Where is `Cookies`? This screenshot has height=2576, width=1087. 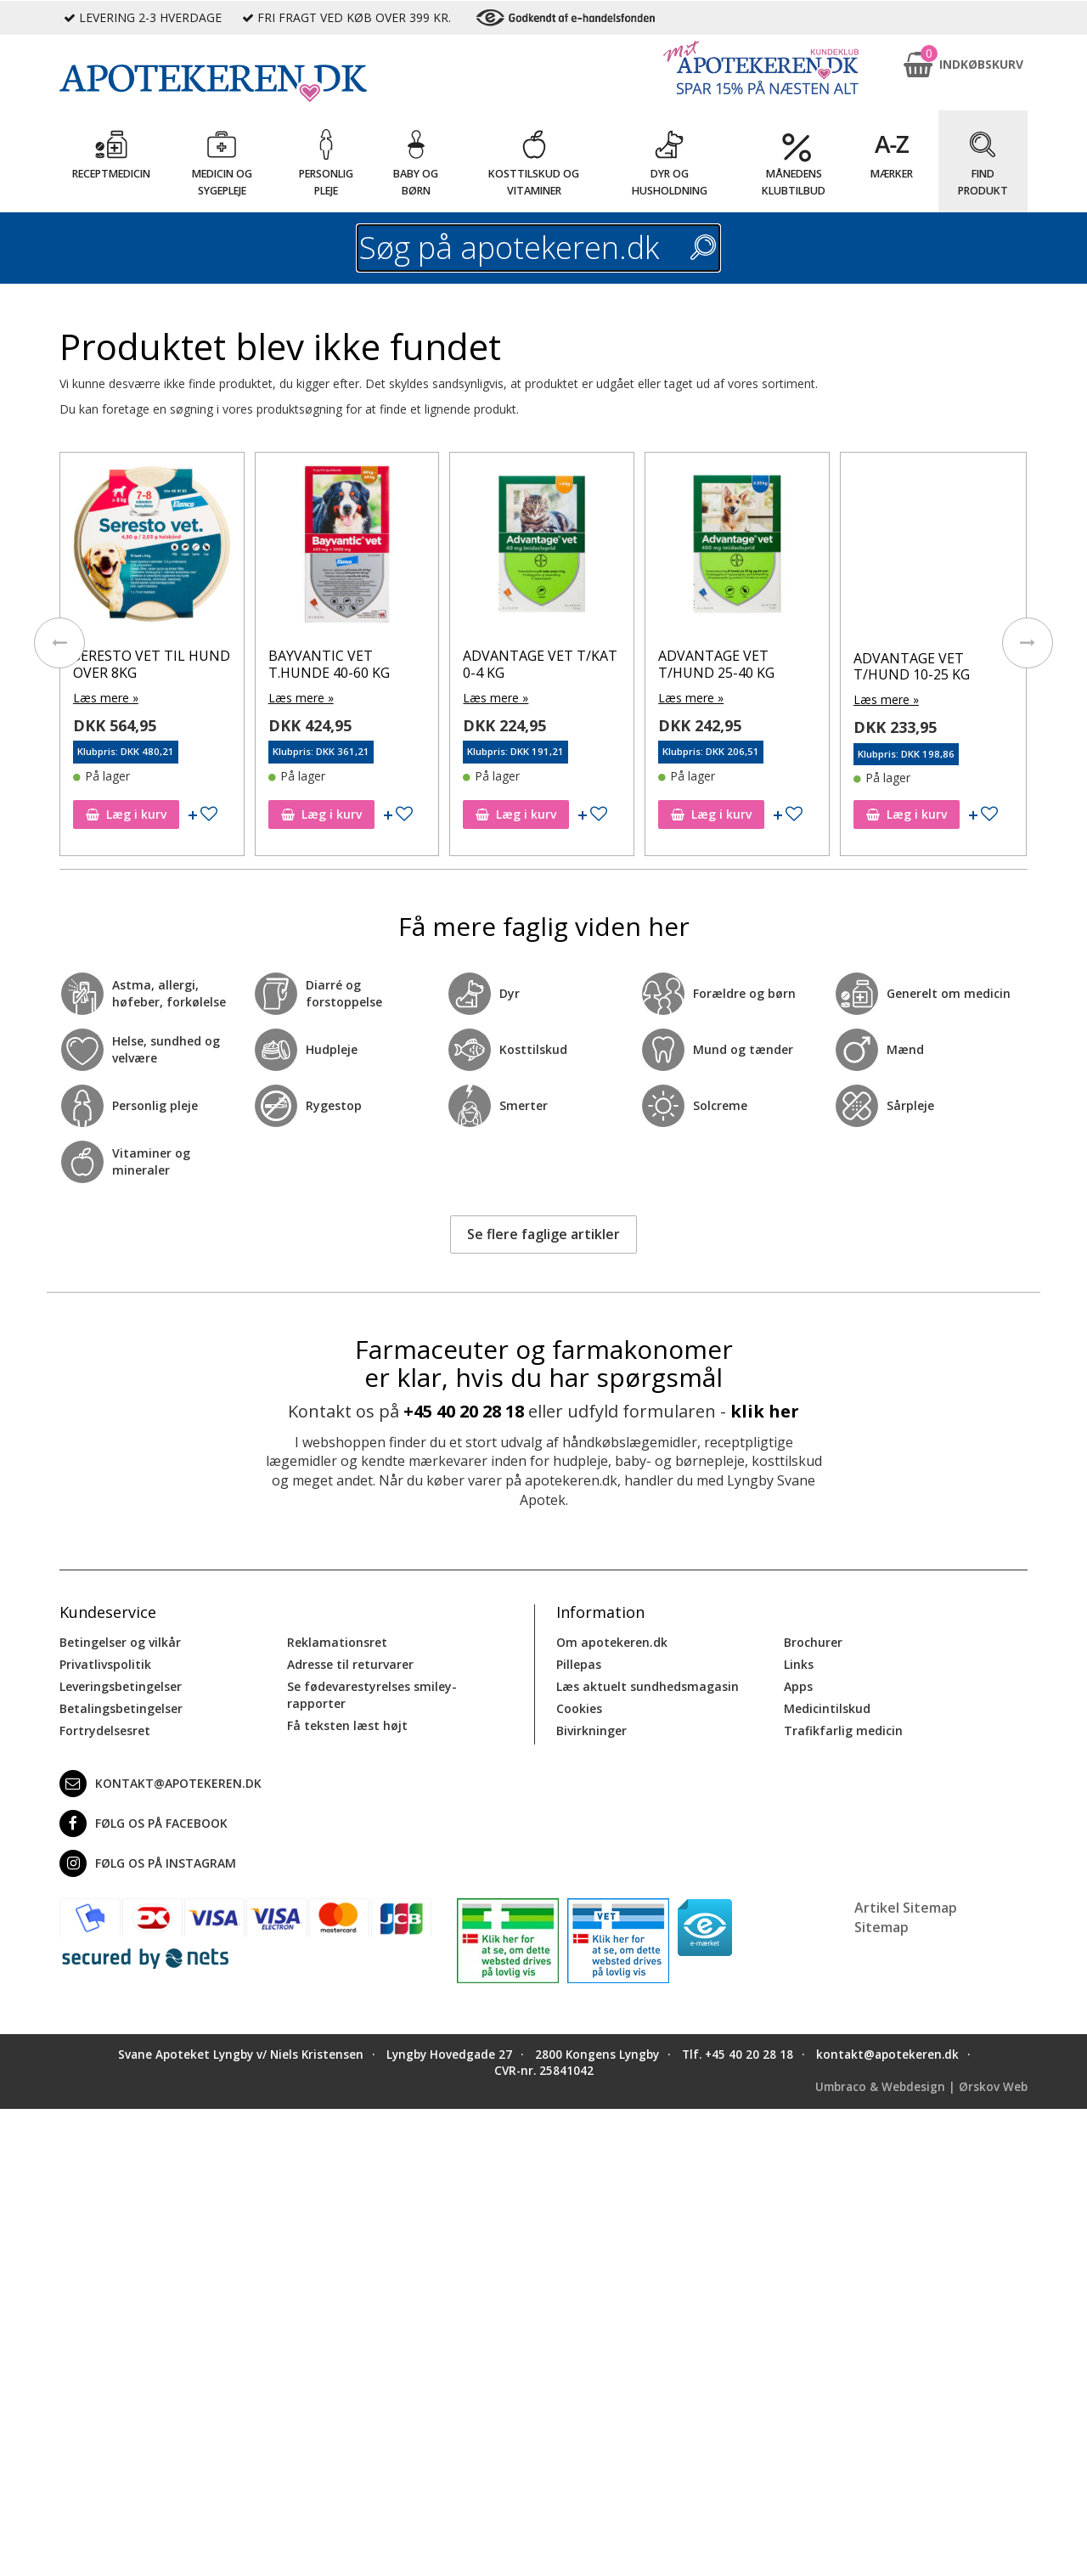 Cookies is located at coordinates (579, 1708).